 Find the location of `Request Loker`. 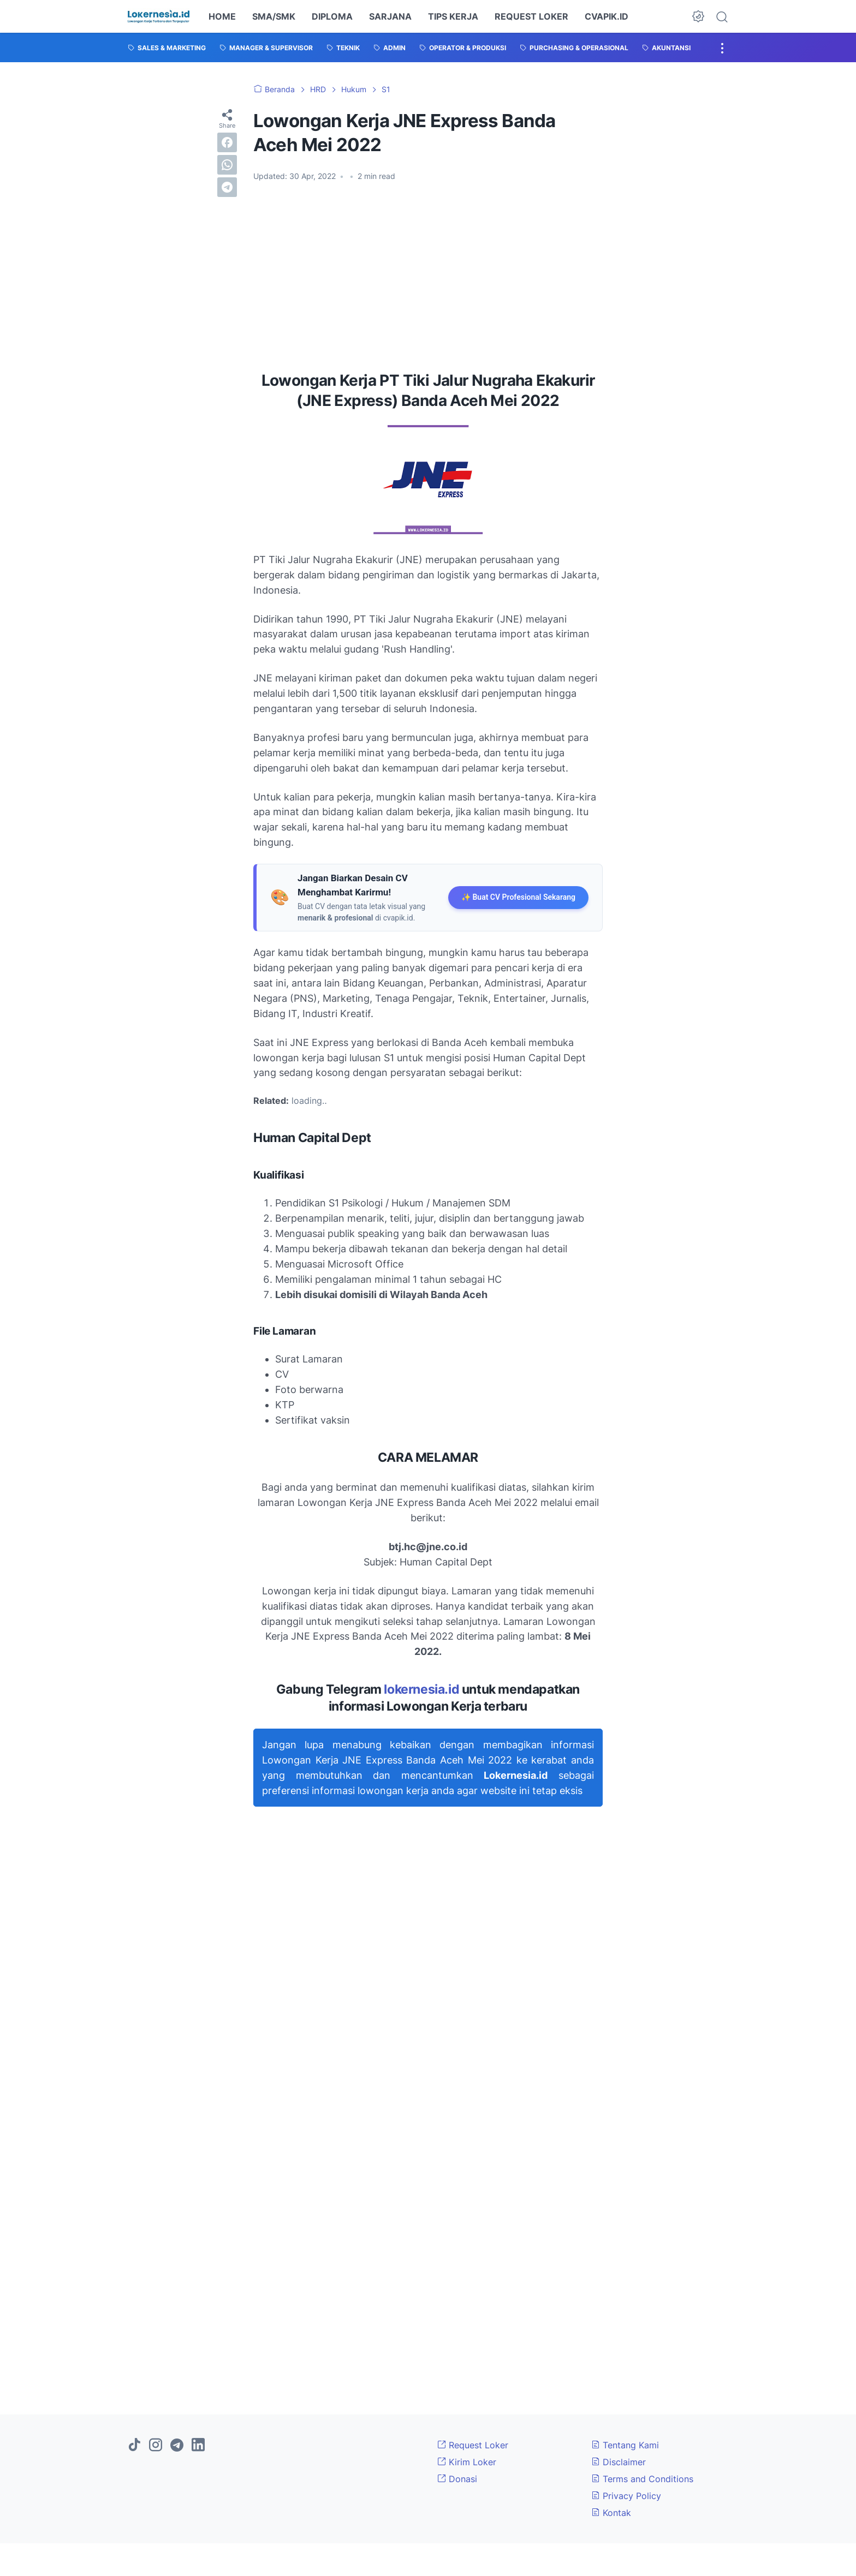

Request Loker is located at coordinates (472, 2445).